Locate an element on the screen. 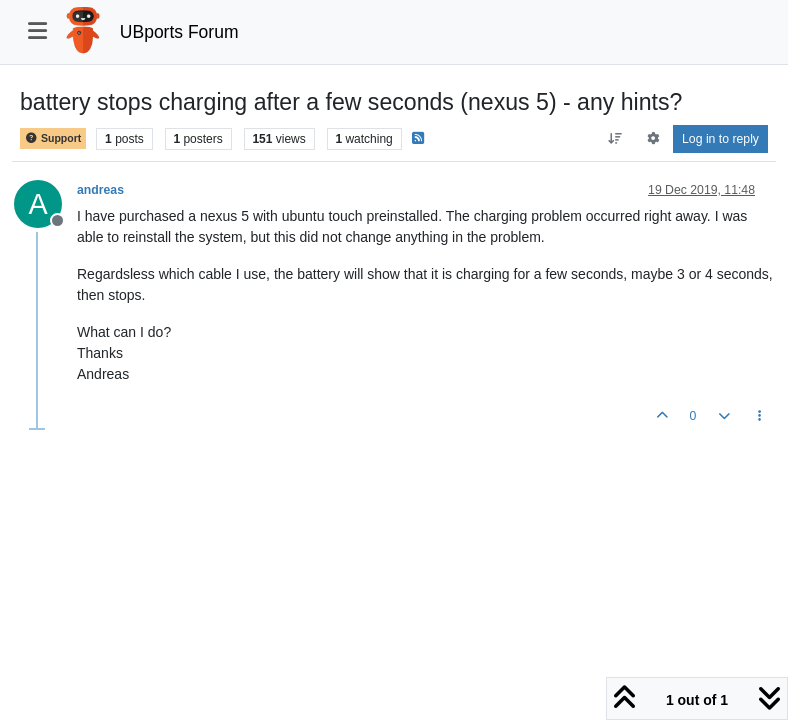 The image size is (788, 720). Log in to reply is located at coordinates (720, 139).